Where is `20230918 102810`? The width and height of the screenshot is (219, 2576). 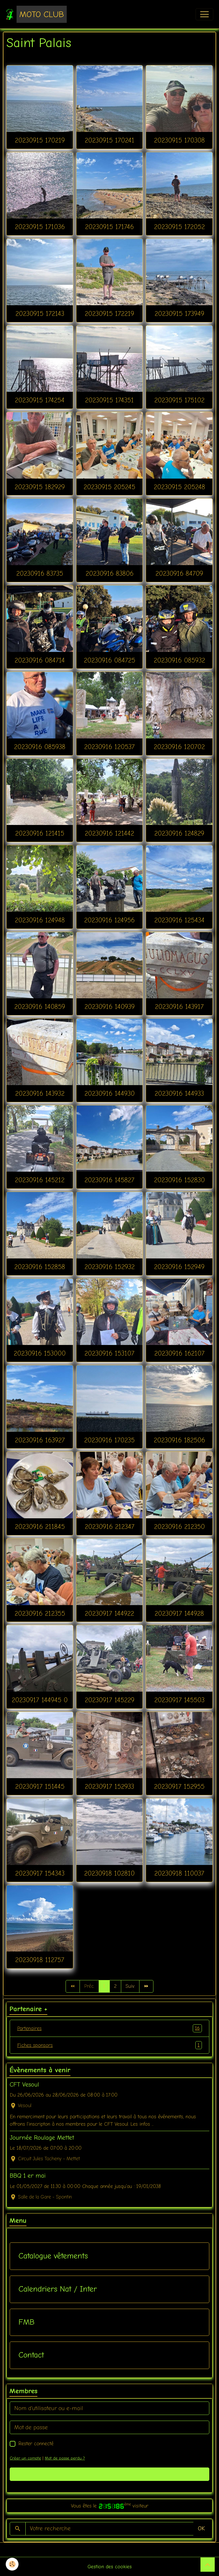
20230918 102810 is located at coordinates (109, 1873).